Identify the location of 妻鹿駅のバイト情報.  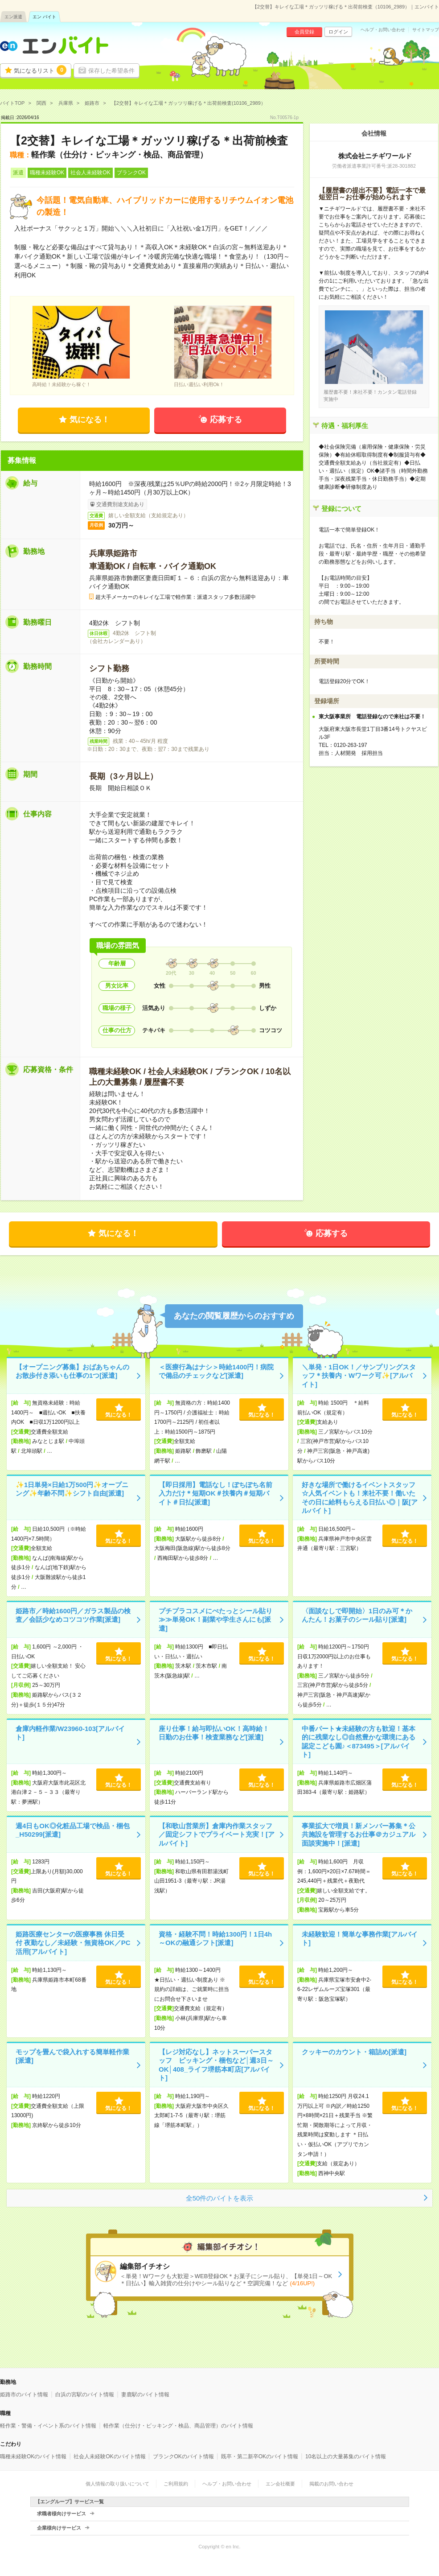
(145, 2394).